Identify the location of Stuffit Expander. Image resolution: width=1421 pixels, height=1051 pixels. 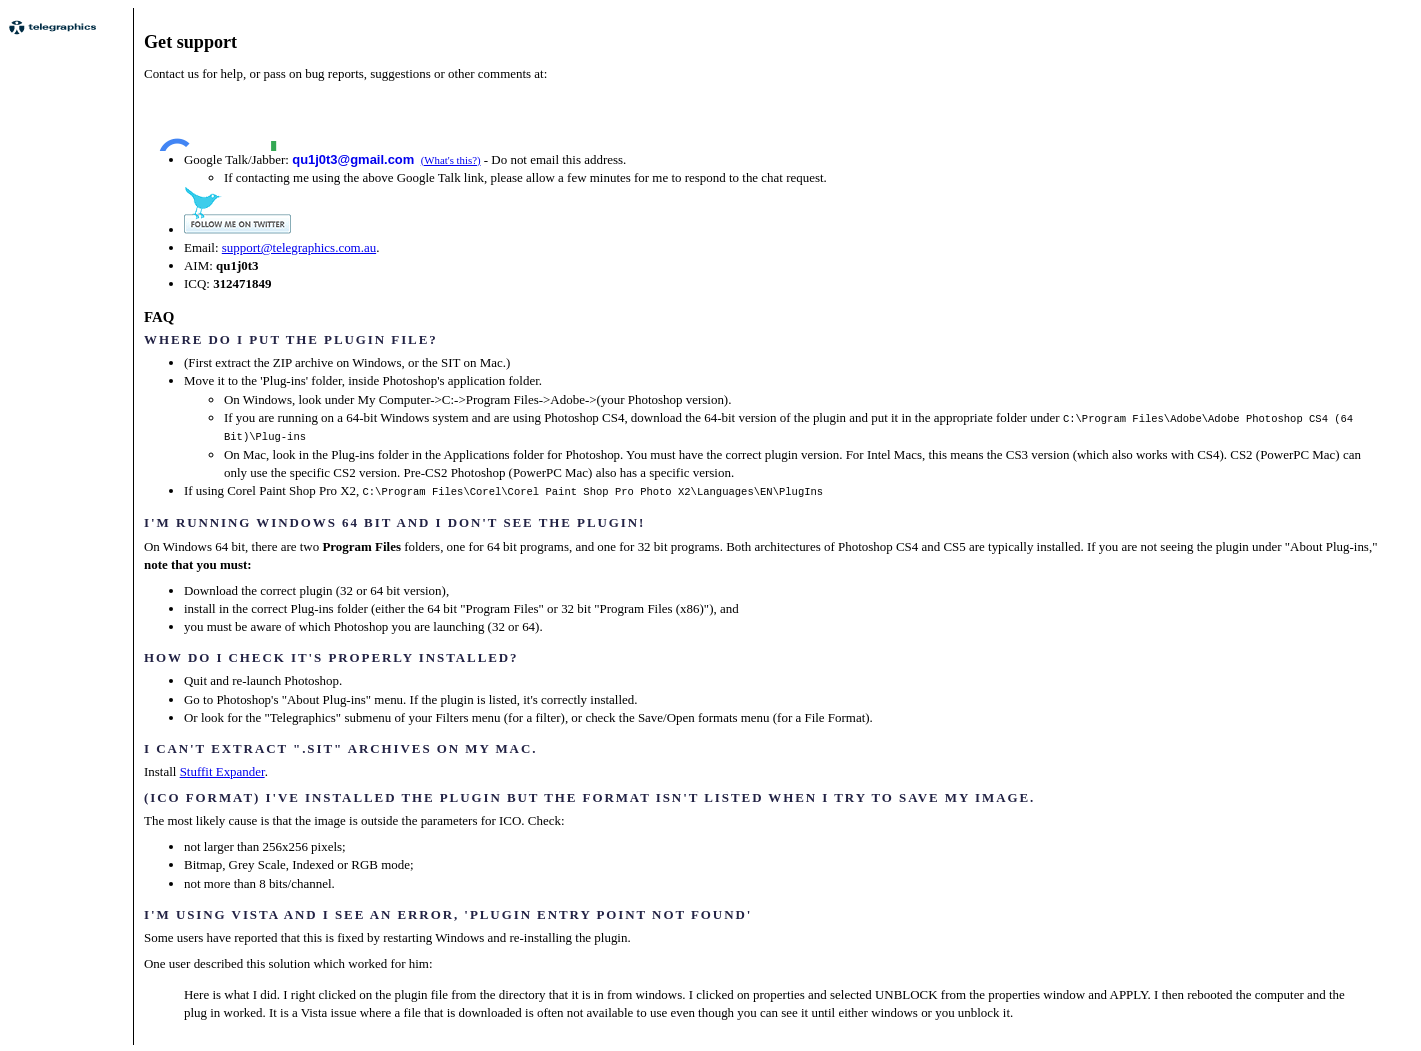
(222, 769).